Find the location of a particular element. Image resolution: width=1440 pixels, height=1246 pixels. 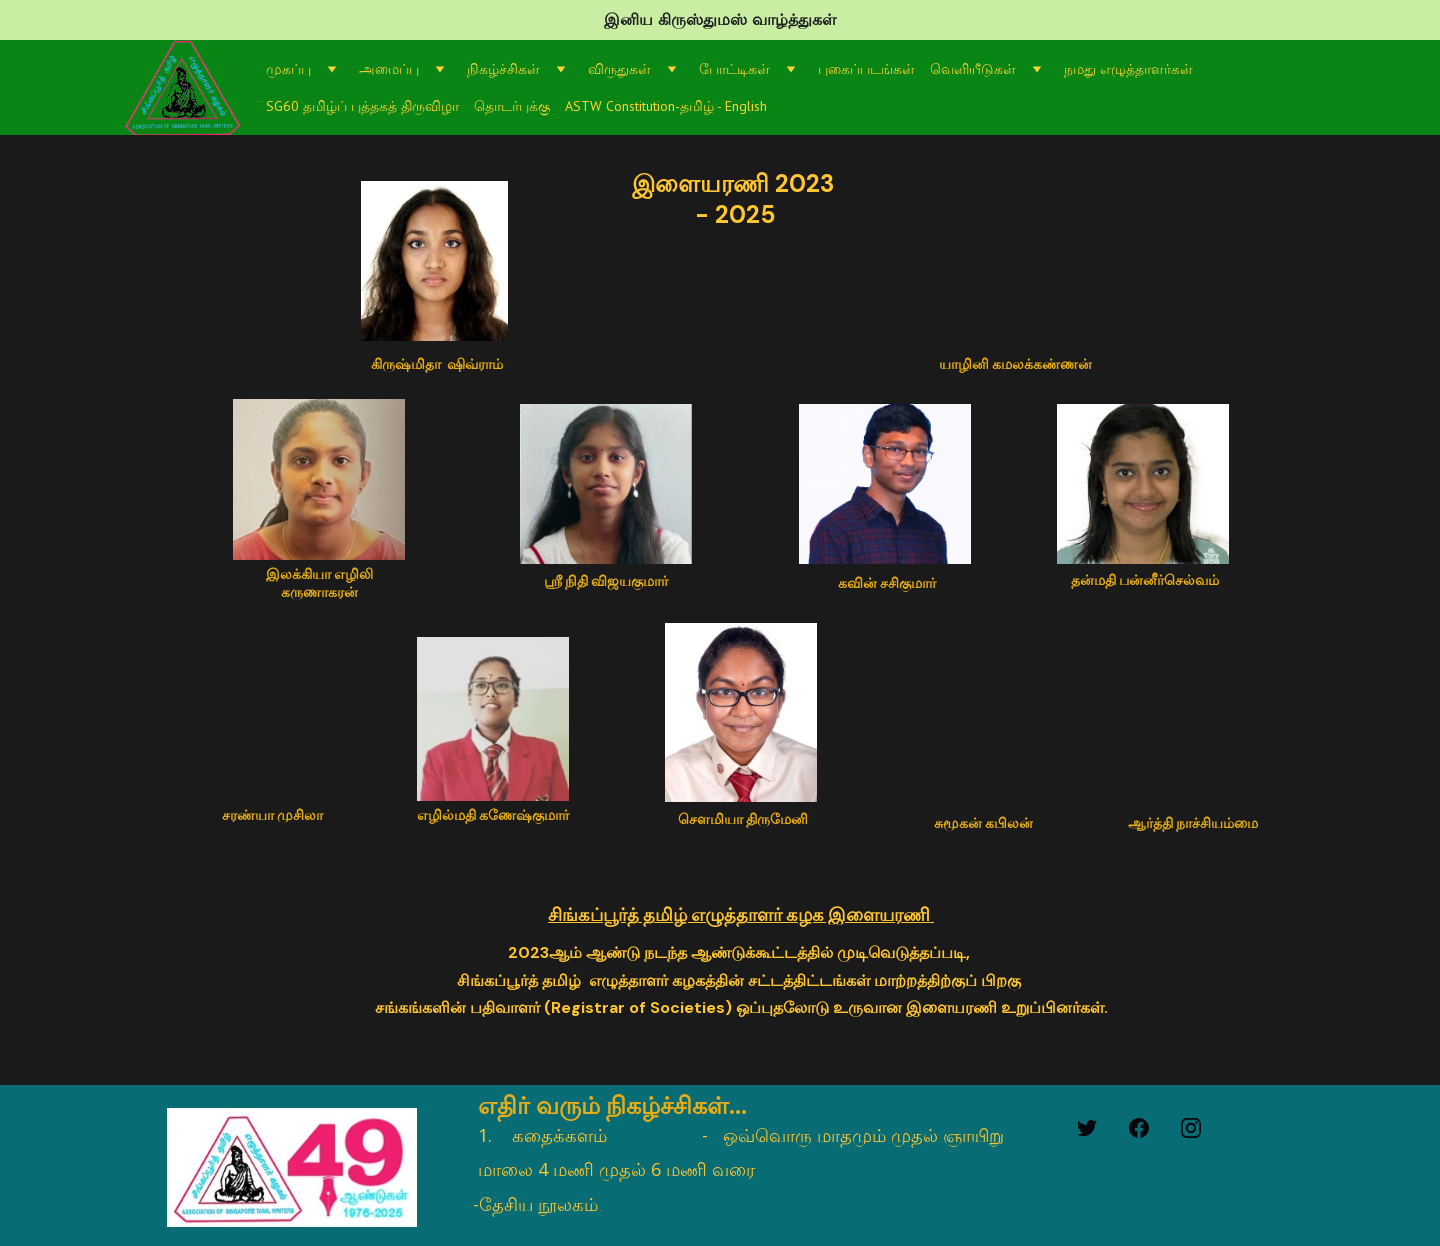

போட்டிகள் is located at coordinates (734, 69).